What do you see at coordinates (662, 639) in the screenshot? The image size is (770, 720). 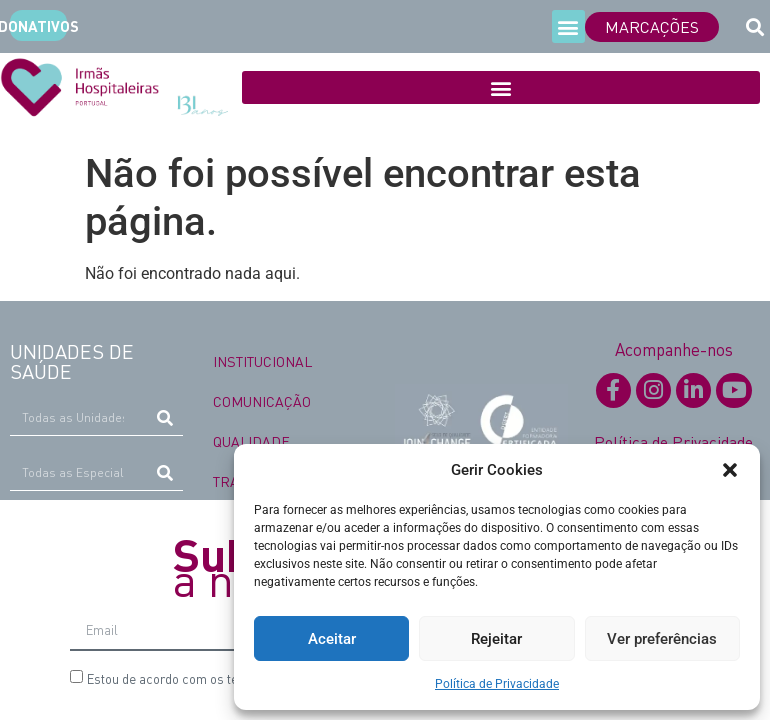 I see `Ver preferências` at bounding box center [662, 639].